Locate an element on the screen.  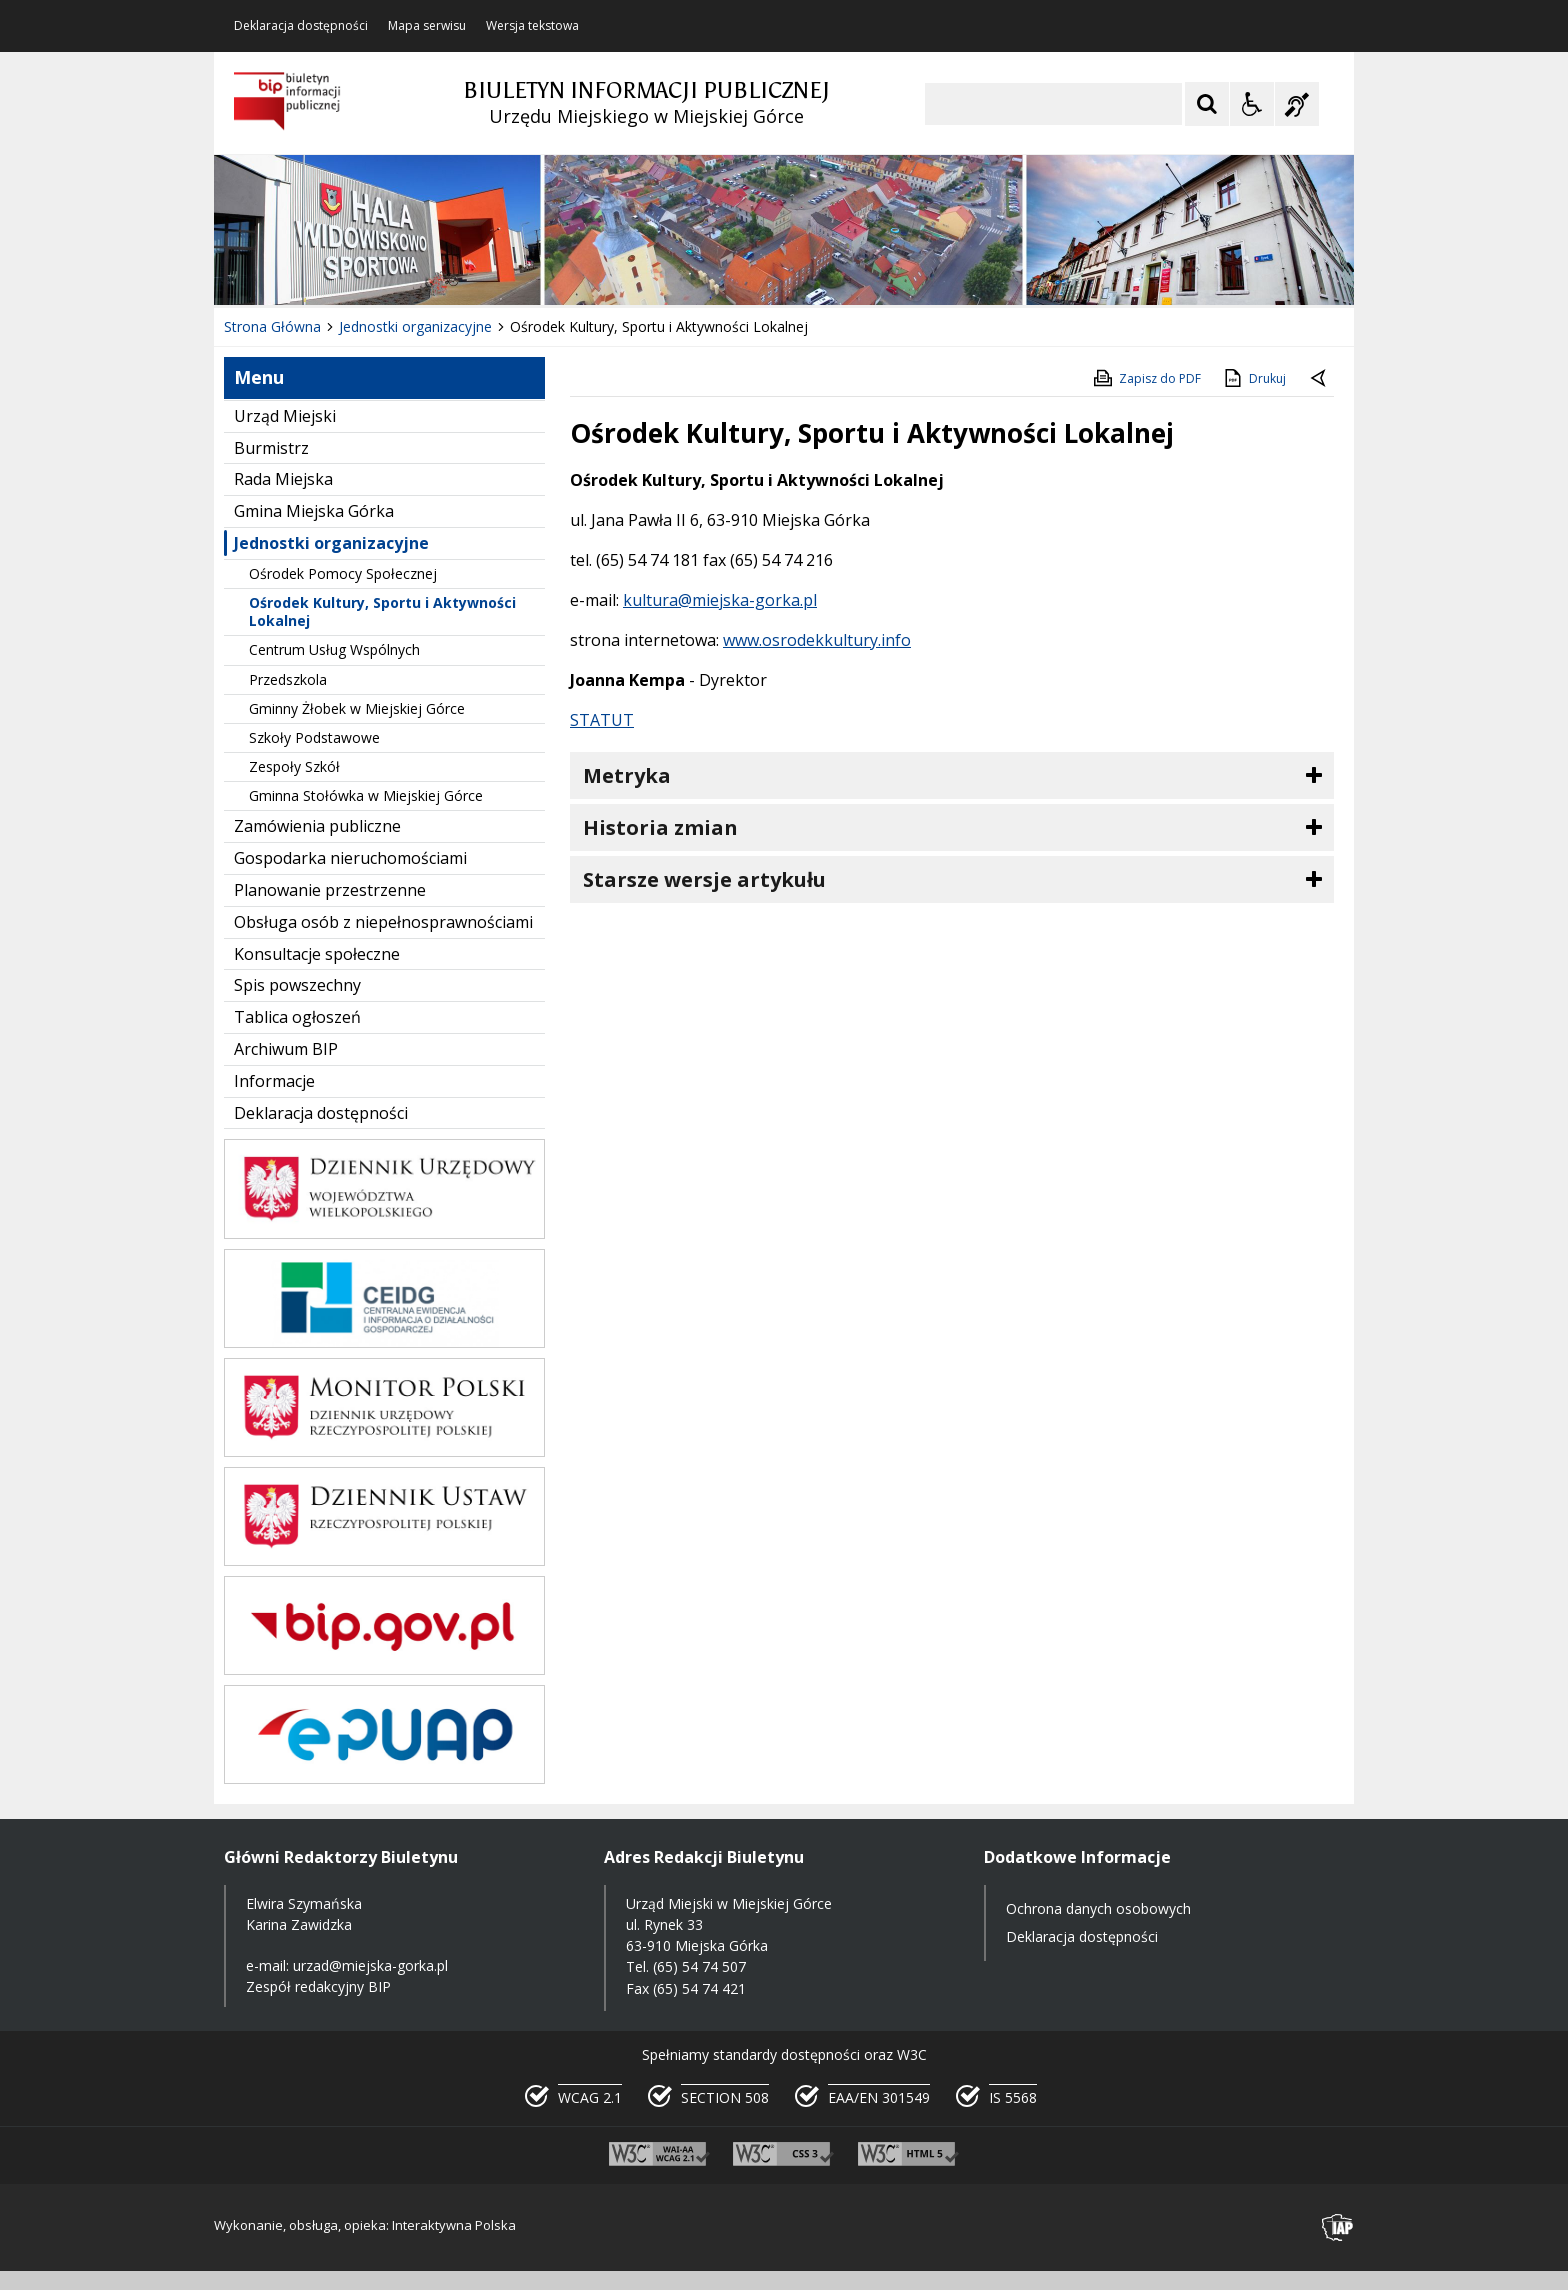
Rada Miejska is located at coordinates (283, 479).